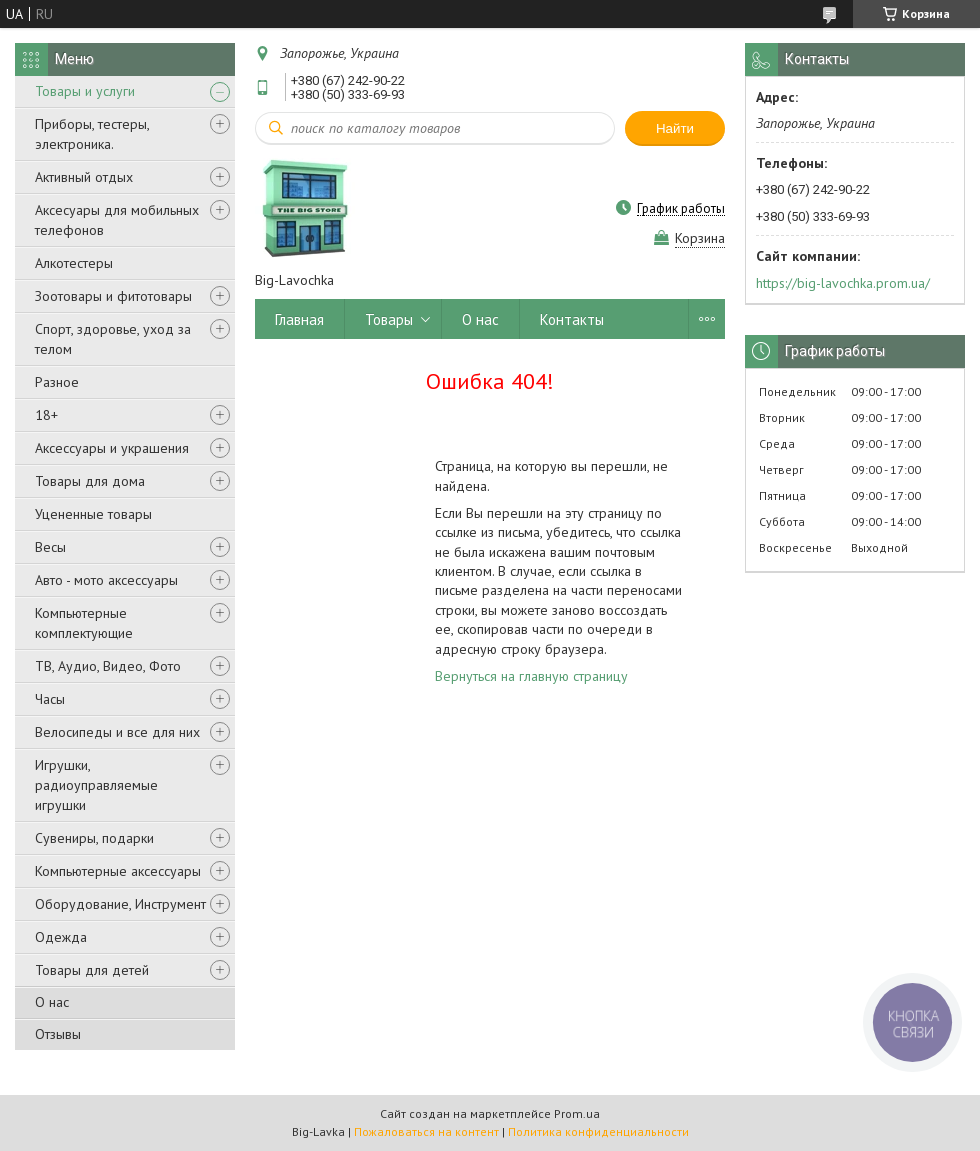  What do you see at coordinates (117, 732) in the screenshot?
I see `Велосипеды и все для них` at bounding box center [117, 732].